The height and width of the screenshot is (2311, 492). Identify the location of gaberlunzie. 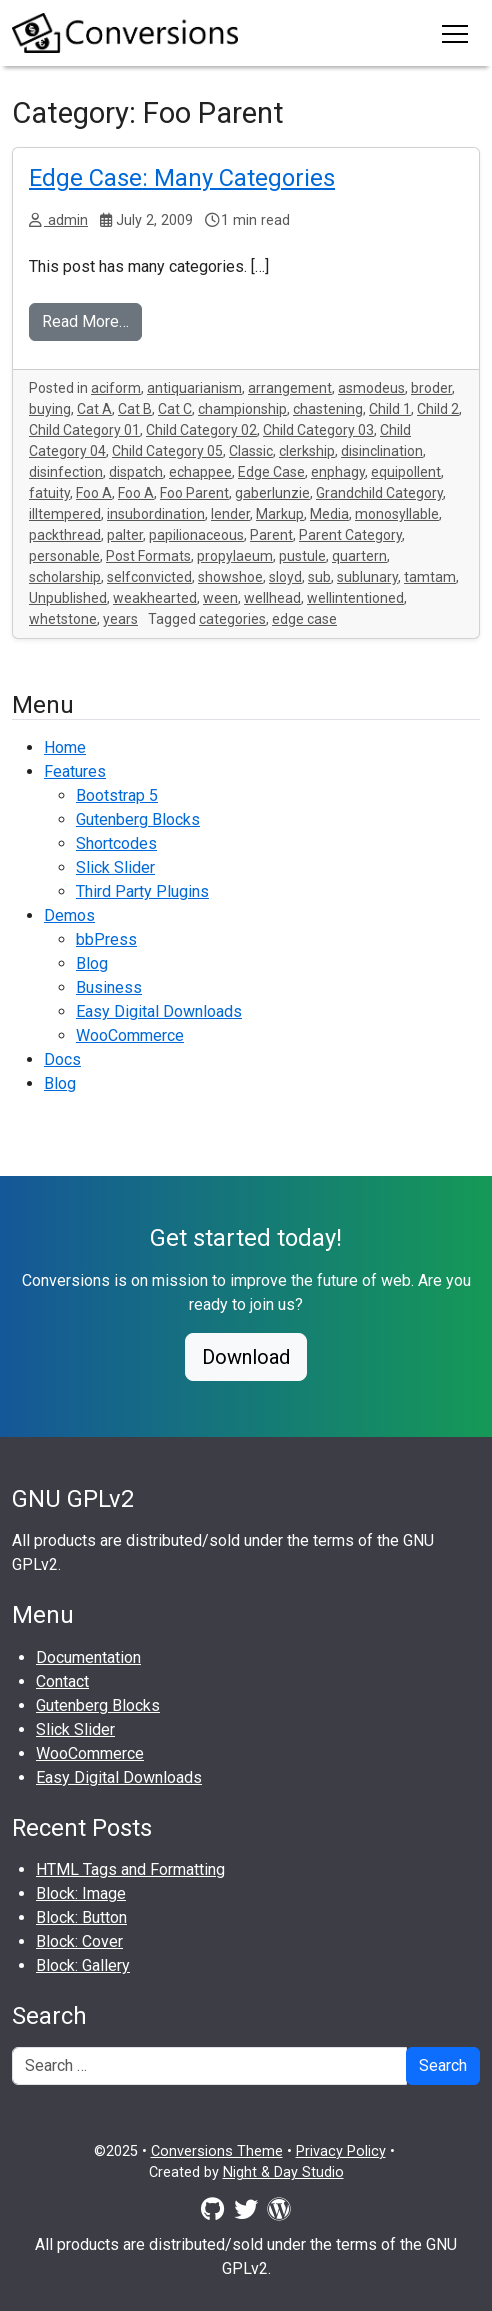
(272, 493).